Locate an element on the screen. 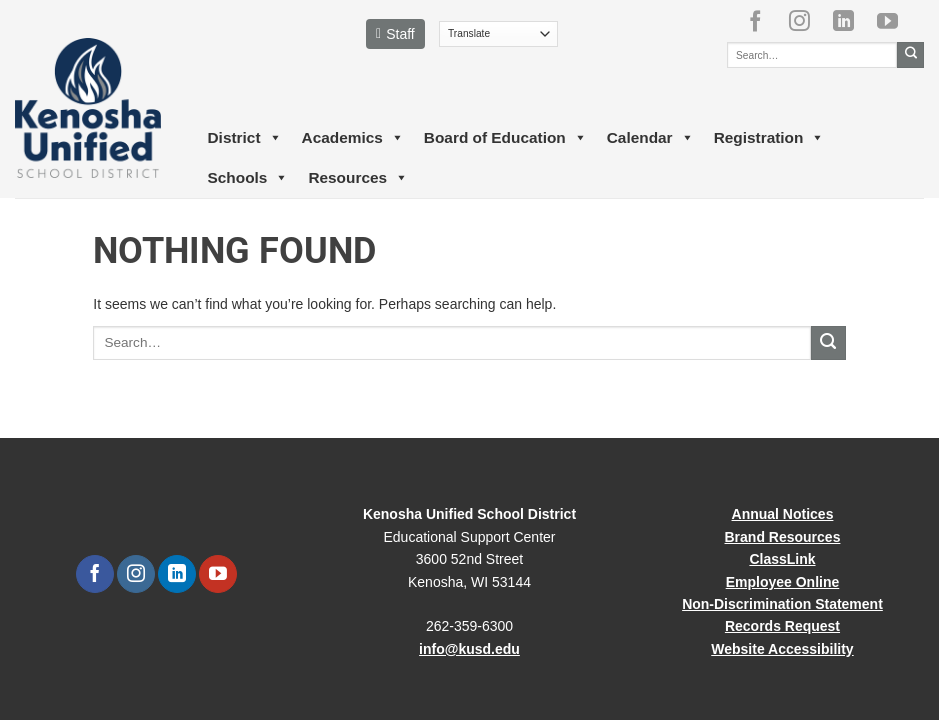 This screenshot has height=720, width=939. Resources is located at coordinates (358, 178).